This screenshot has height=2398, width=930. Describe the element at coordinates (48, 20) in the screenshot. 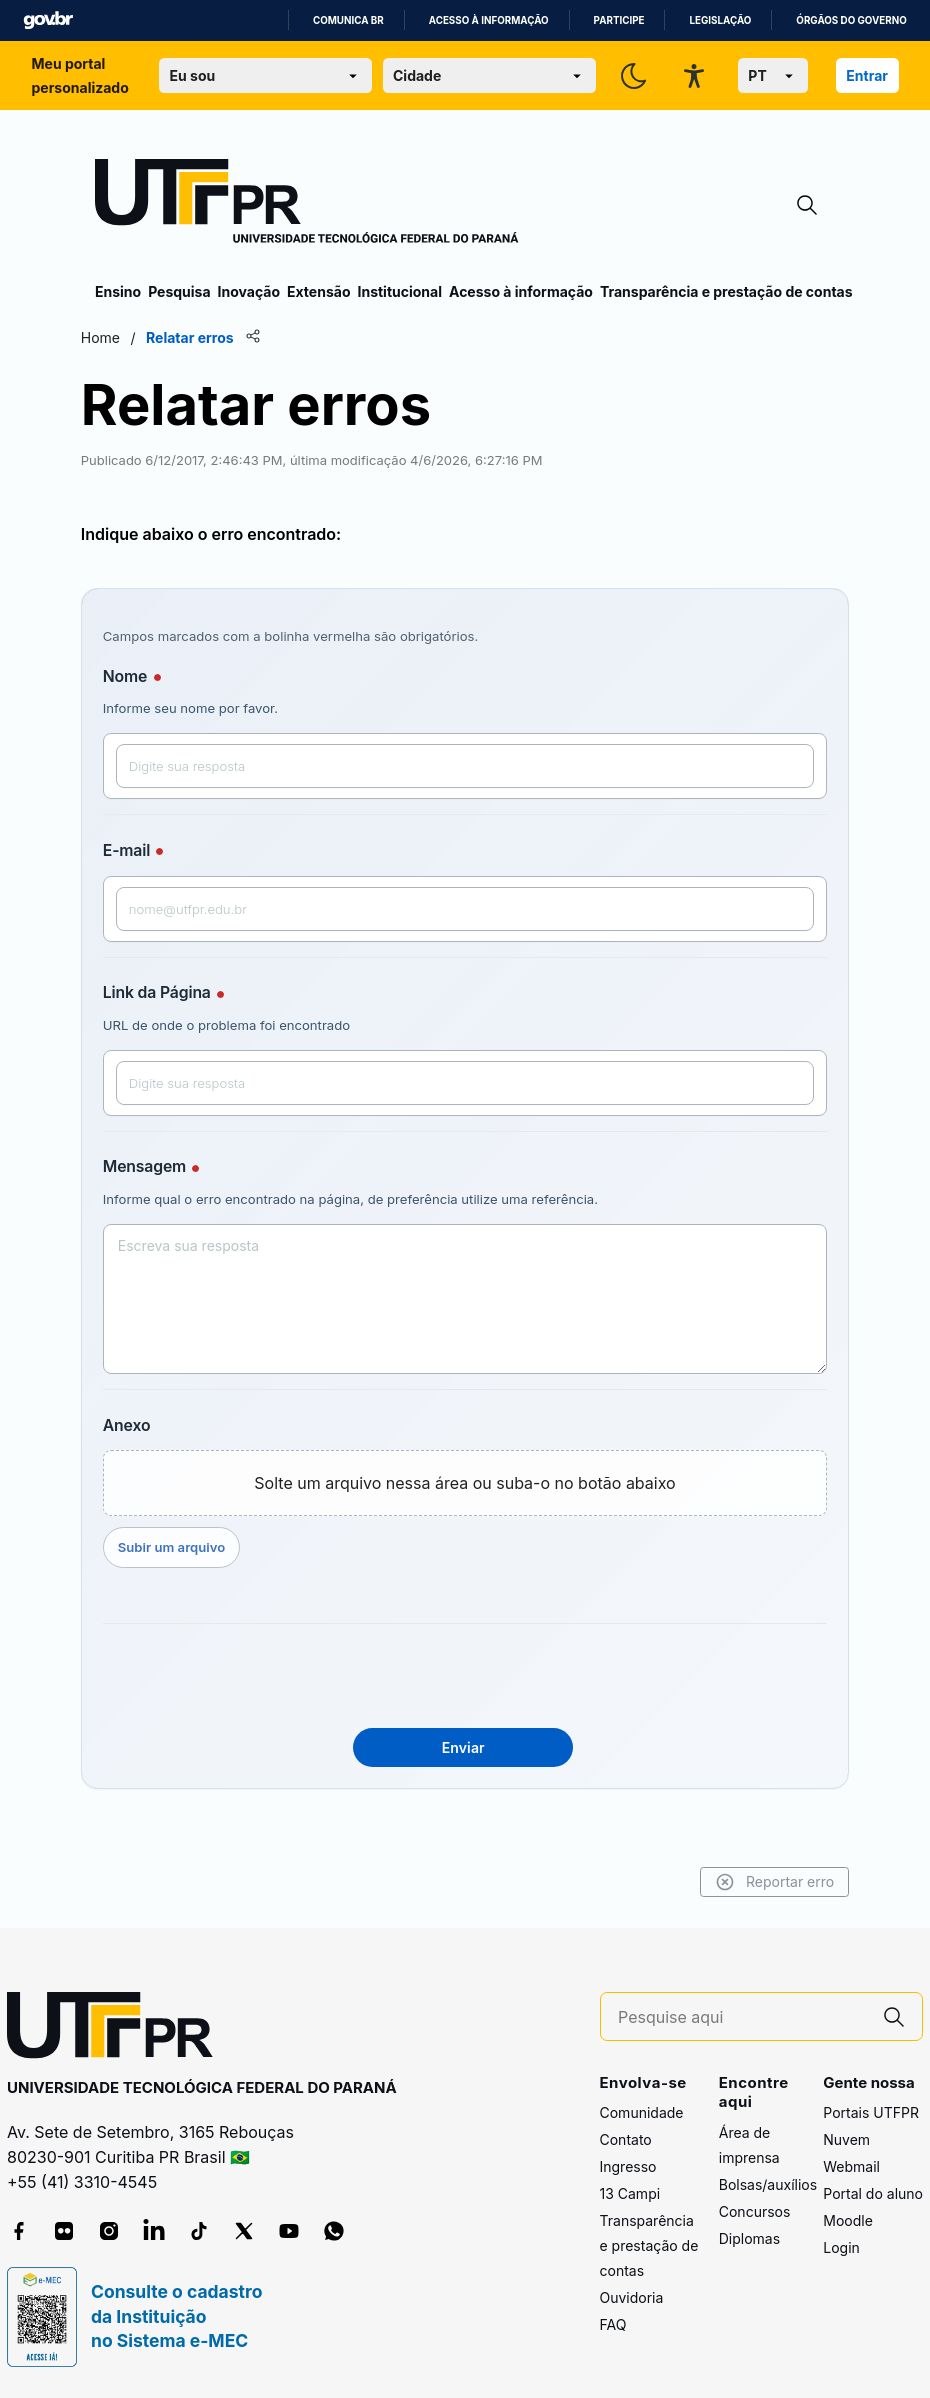

I see `GovBR` at that location.